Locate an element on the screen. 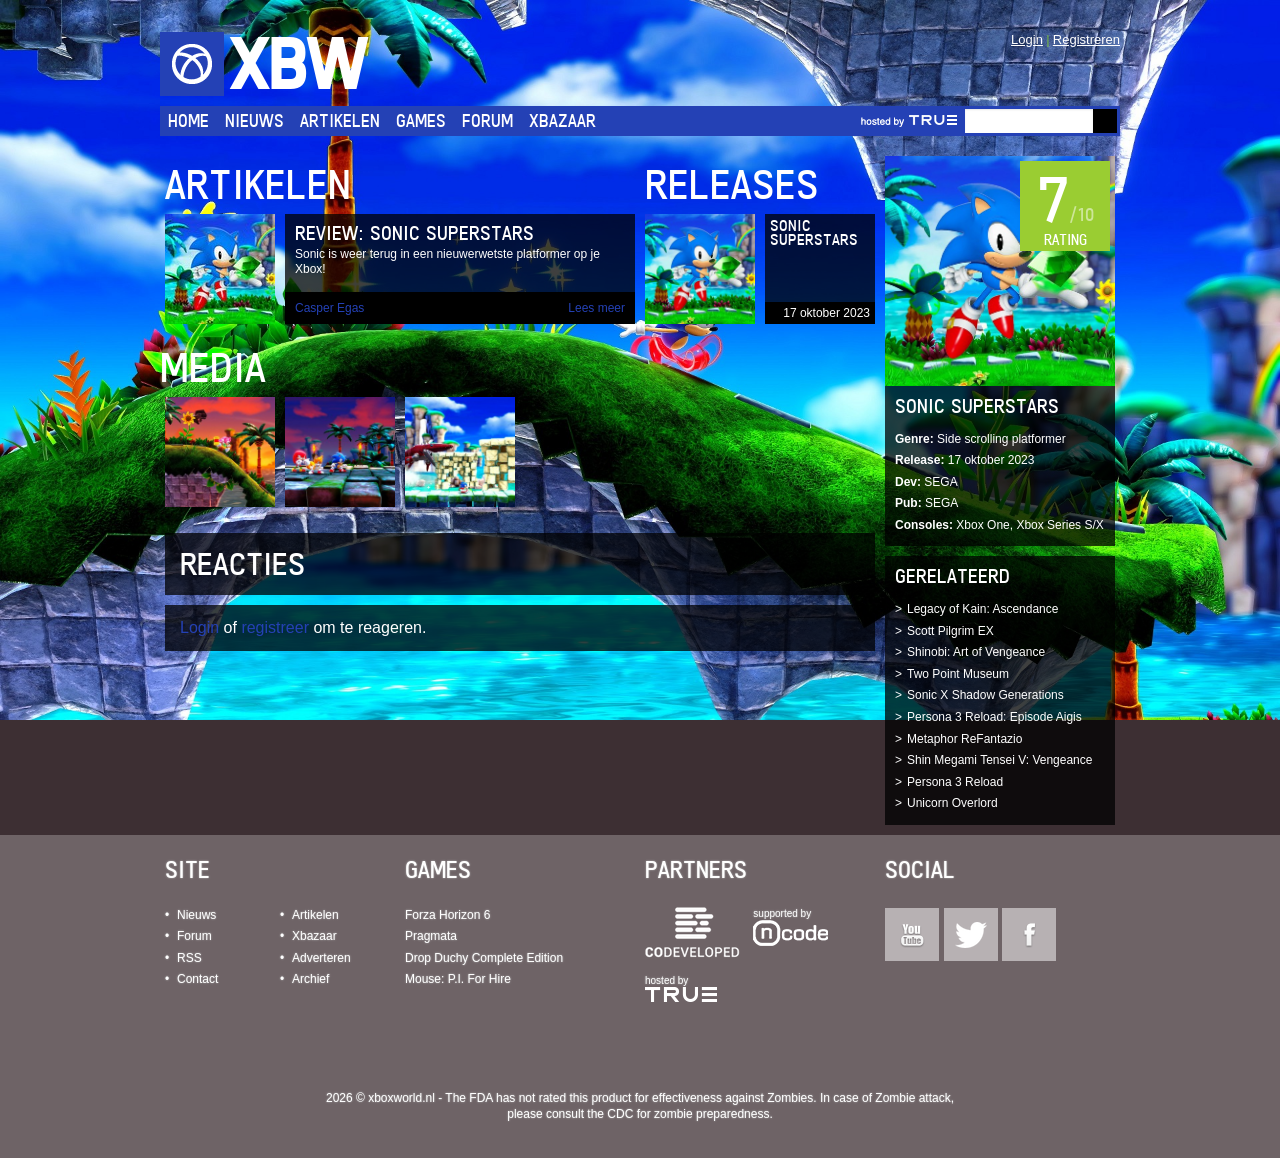 This screenshot has width=1280, height=1158. Shinobi: Art of Vengeance is located at coordinates (976, 652).